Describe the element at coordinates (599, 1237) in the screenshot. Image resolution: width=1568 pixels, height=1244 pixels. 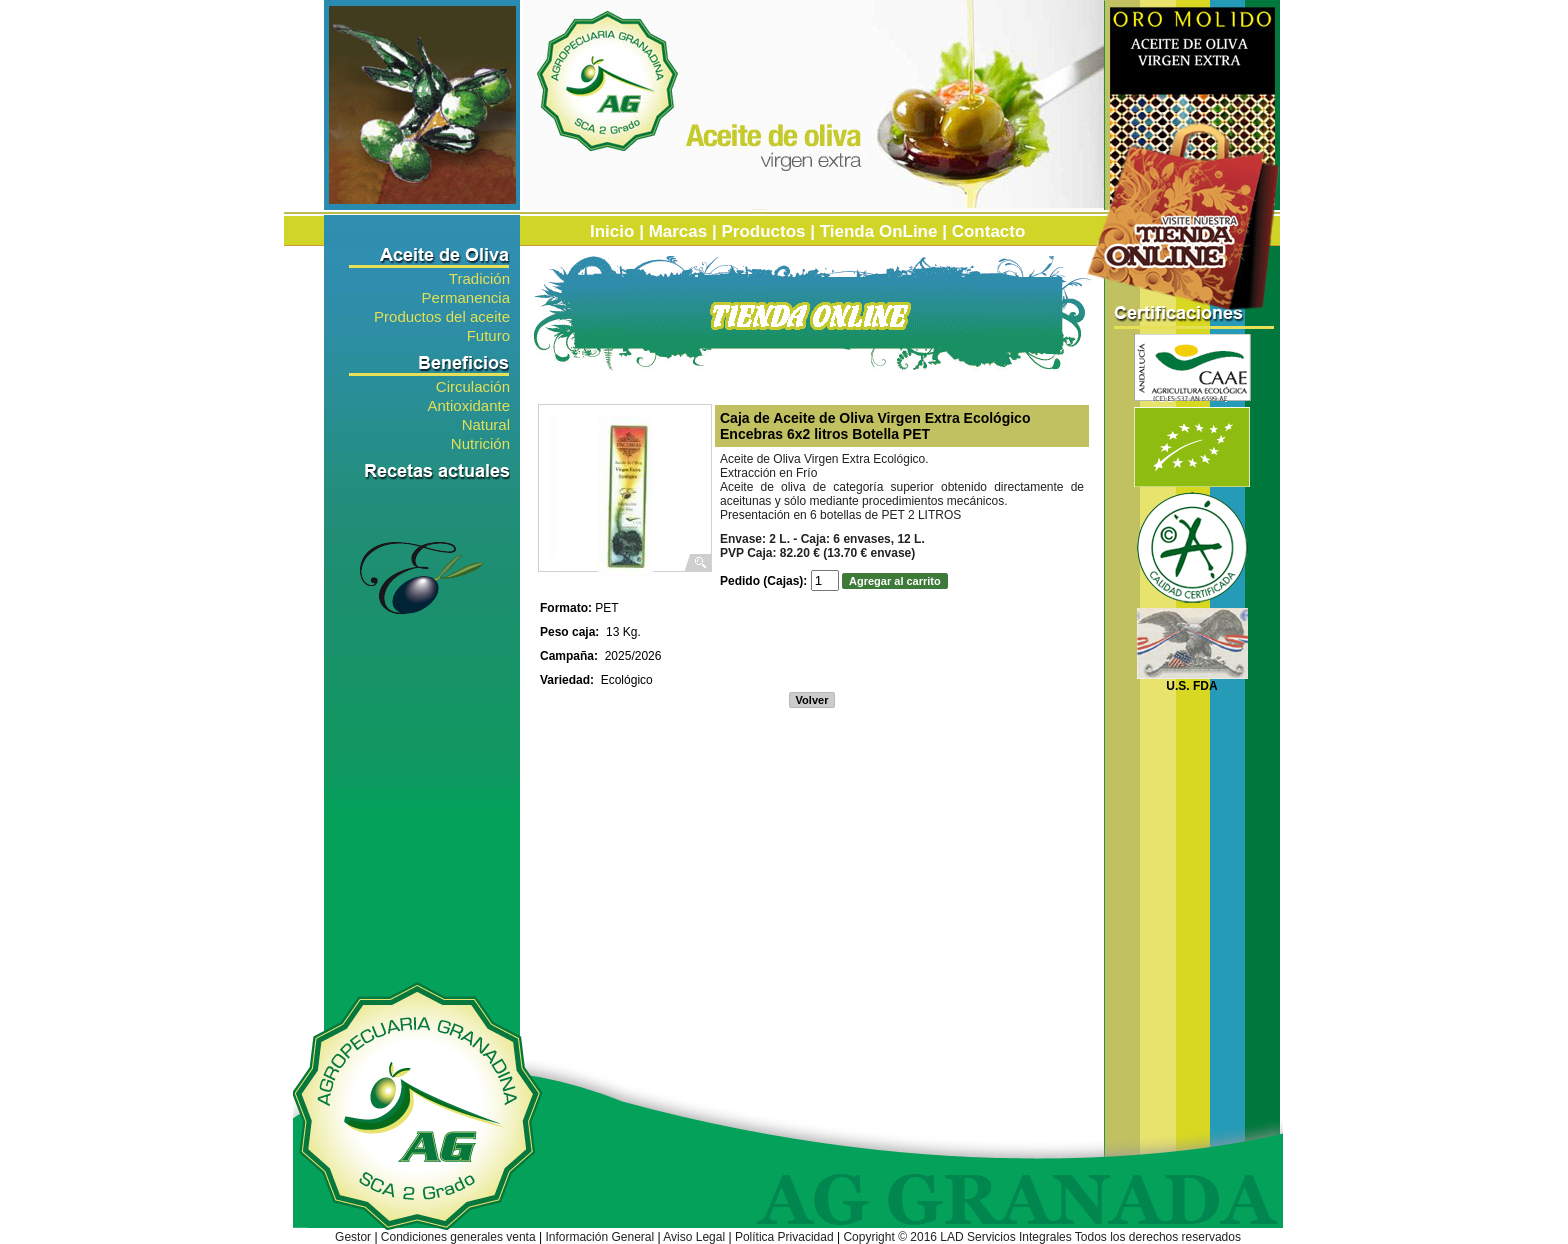
I see `Información General` at that location.